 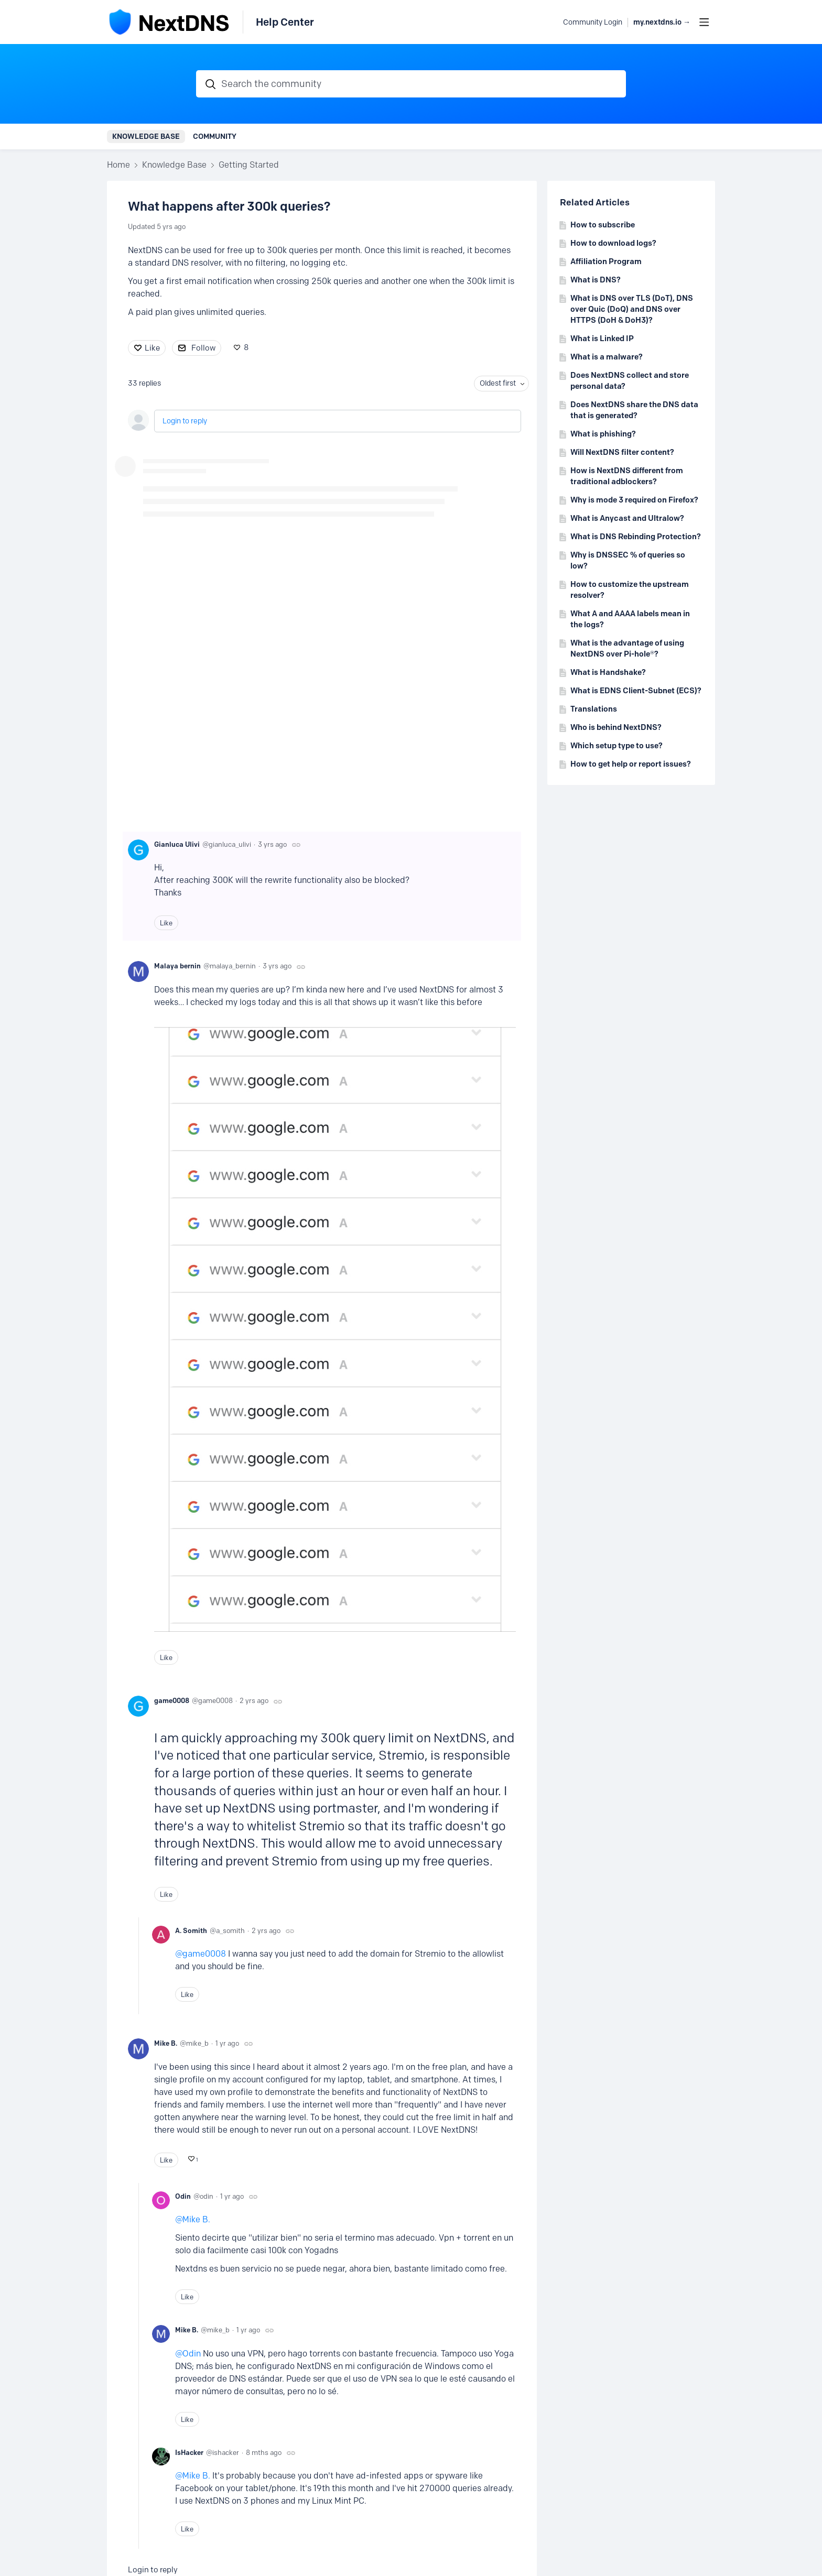 I want to click on Oldest first, so click(x=498, y=383).